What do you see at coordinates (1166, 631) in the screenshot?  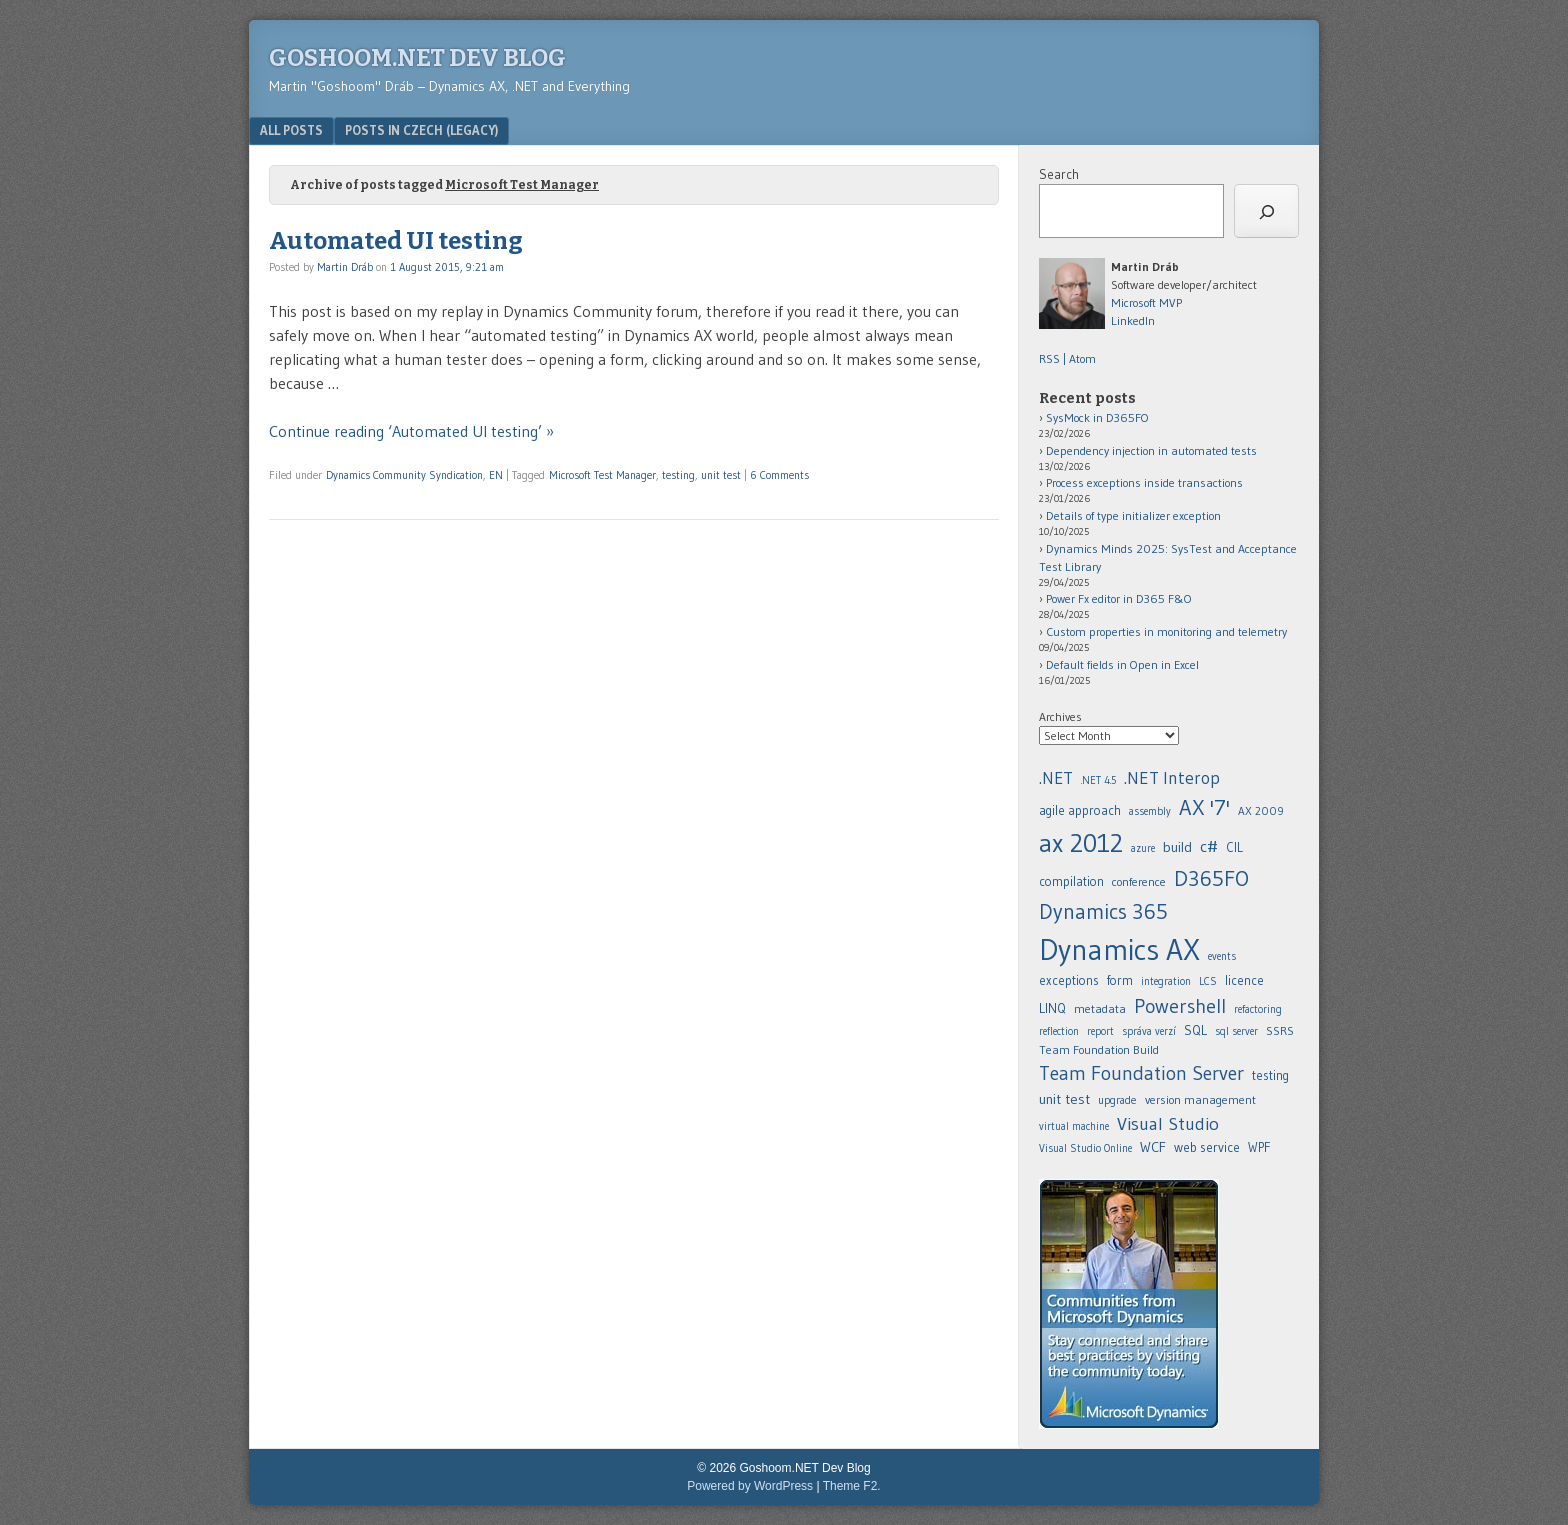 I see `Custom properties in monitoring and telemetry` at bounding box center [1166, 631].